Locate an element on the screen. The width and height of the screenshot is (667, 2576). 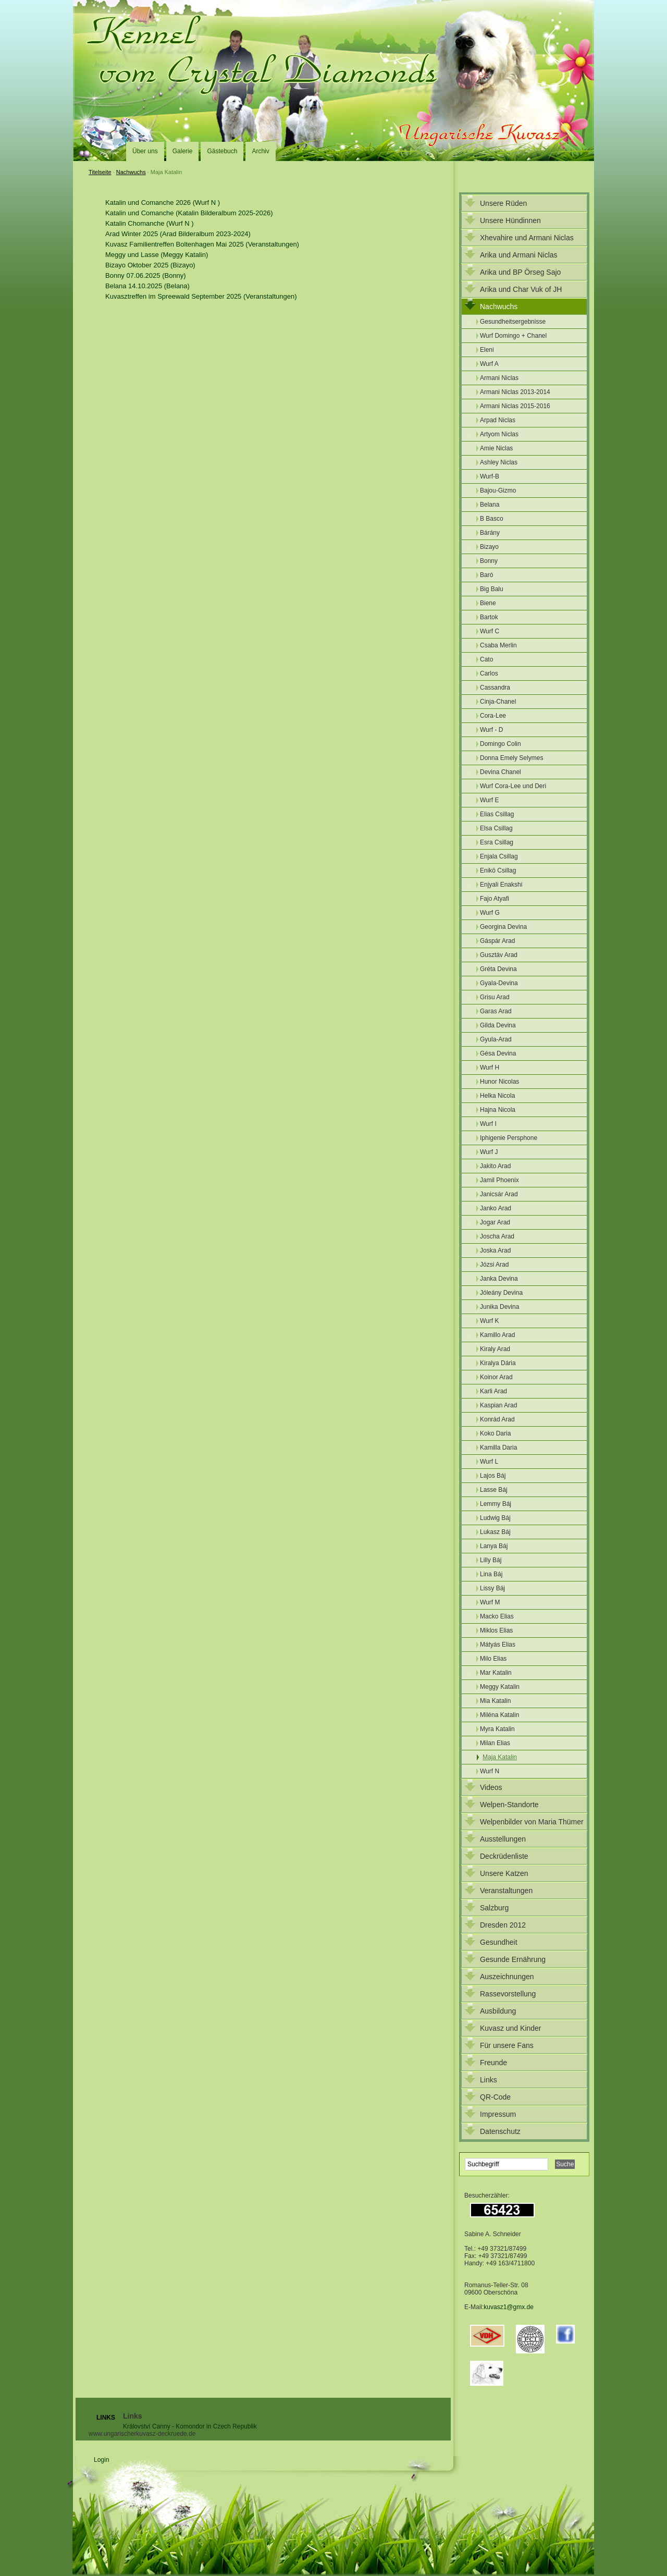
Xhevahire und Armani Niclas is located at coordinates (527, 238).